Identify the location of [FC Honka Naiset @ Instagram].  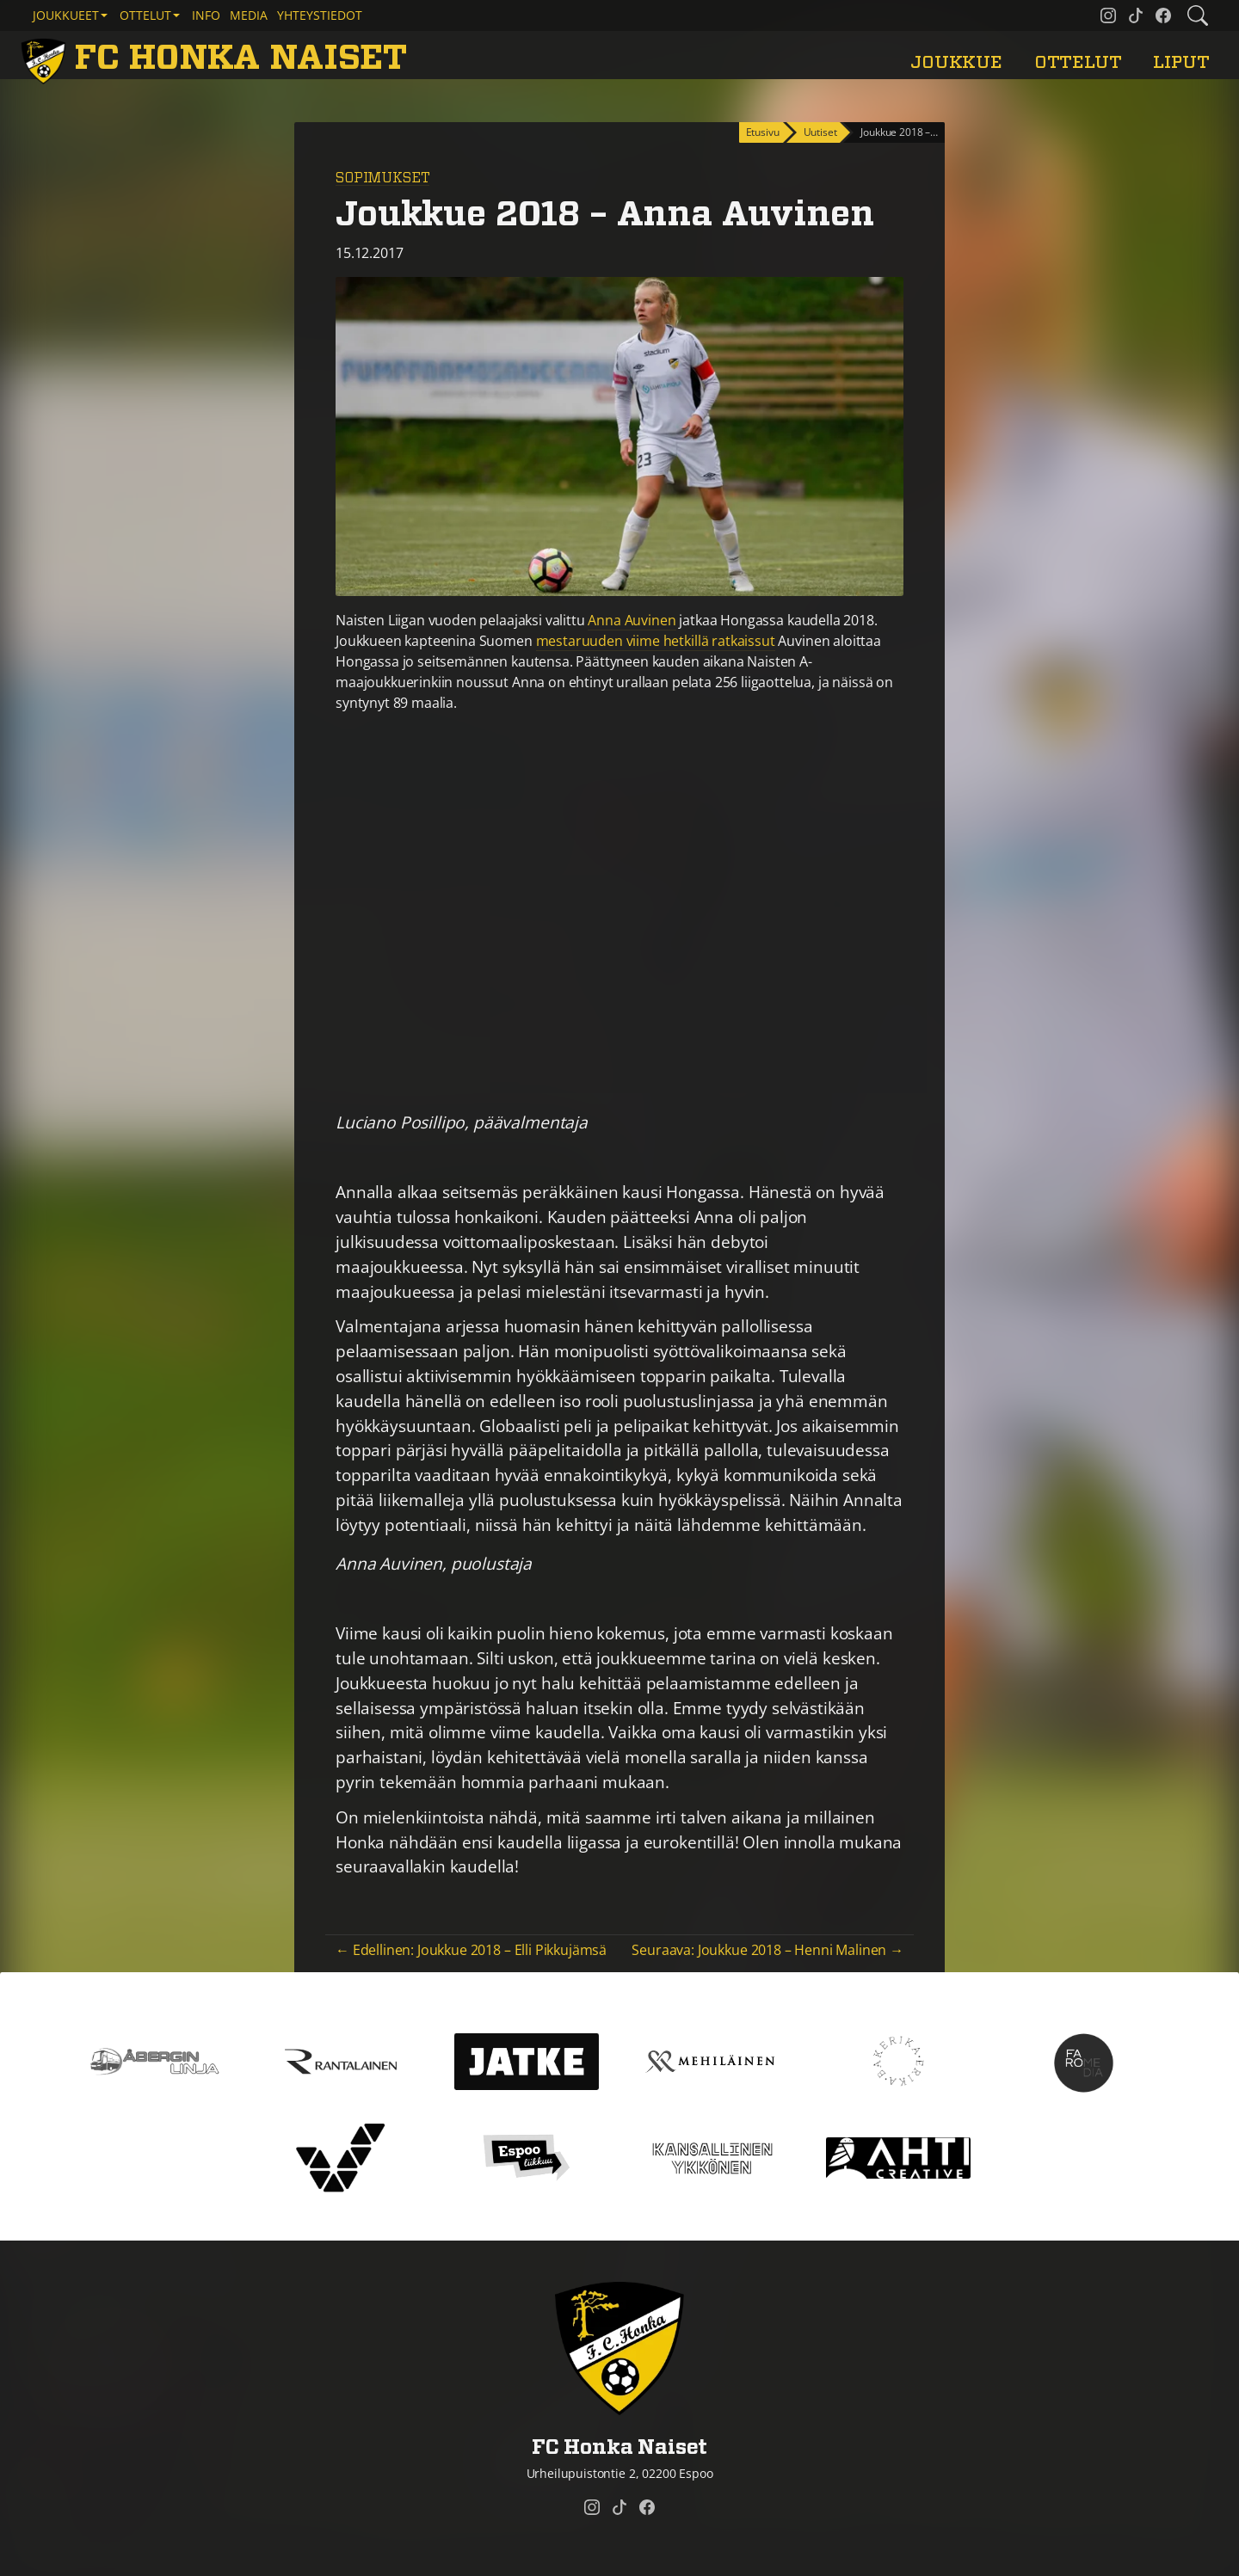
(1108, 15).